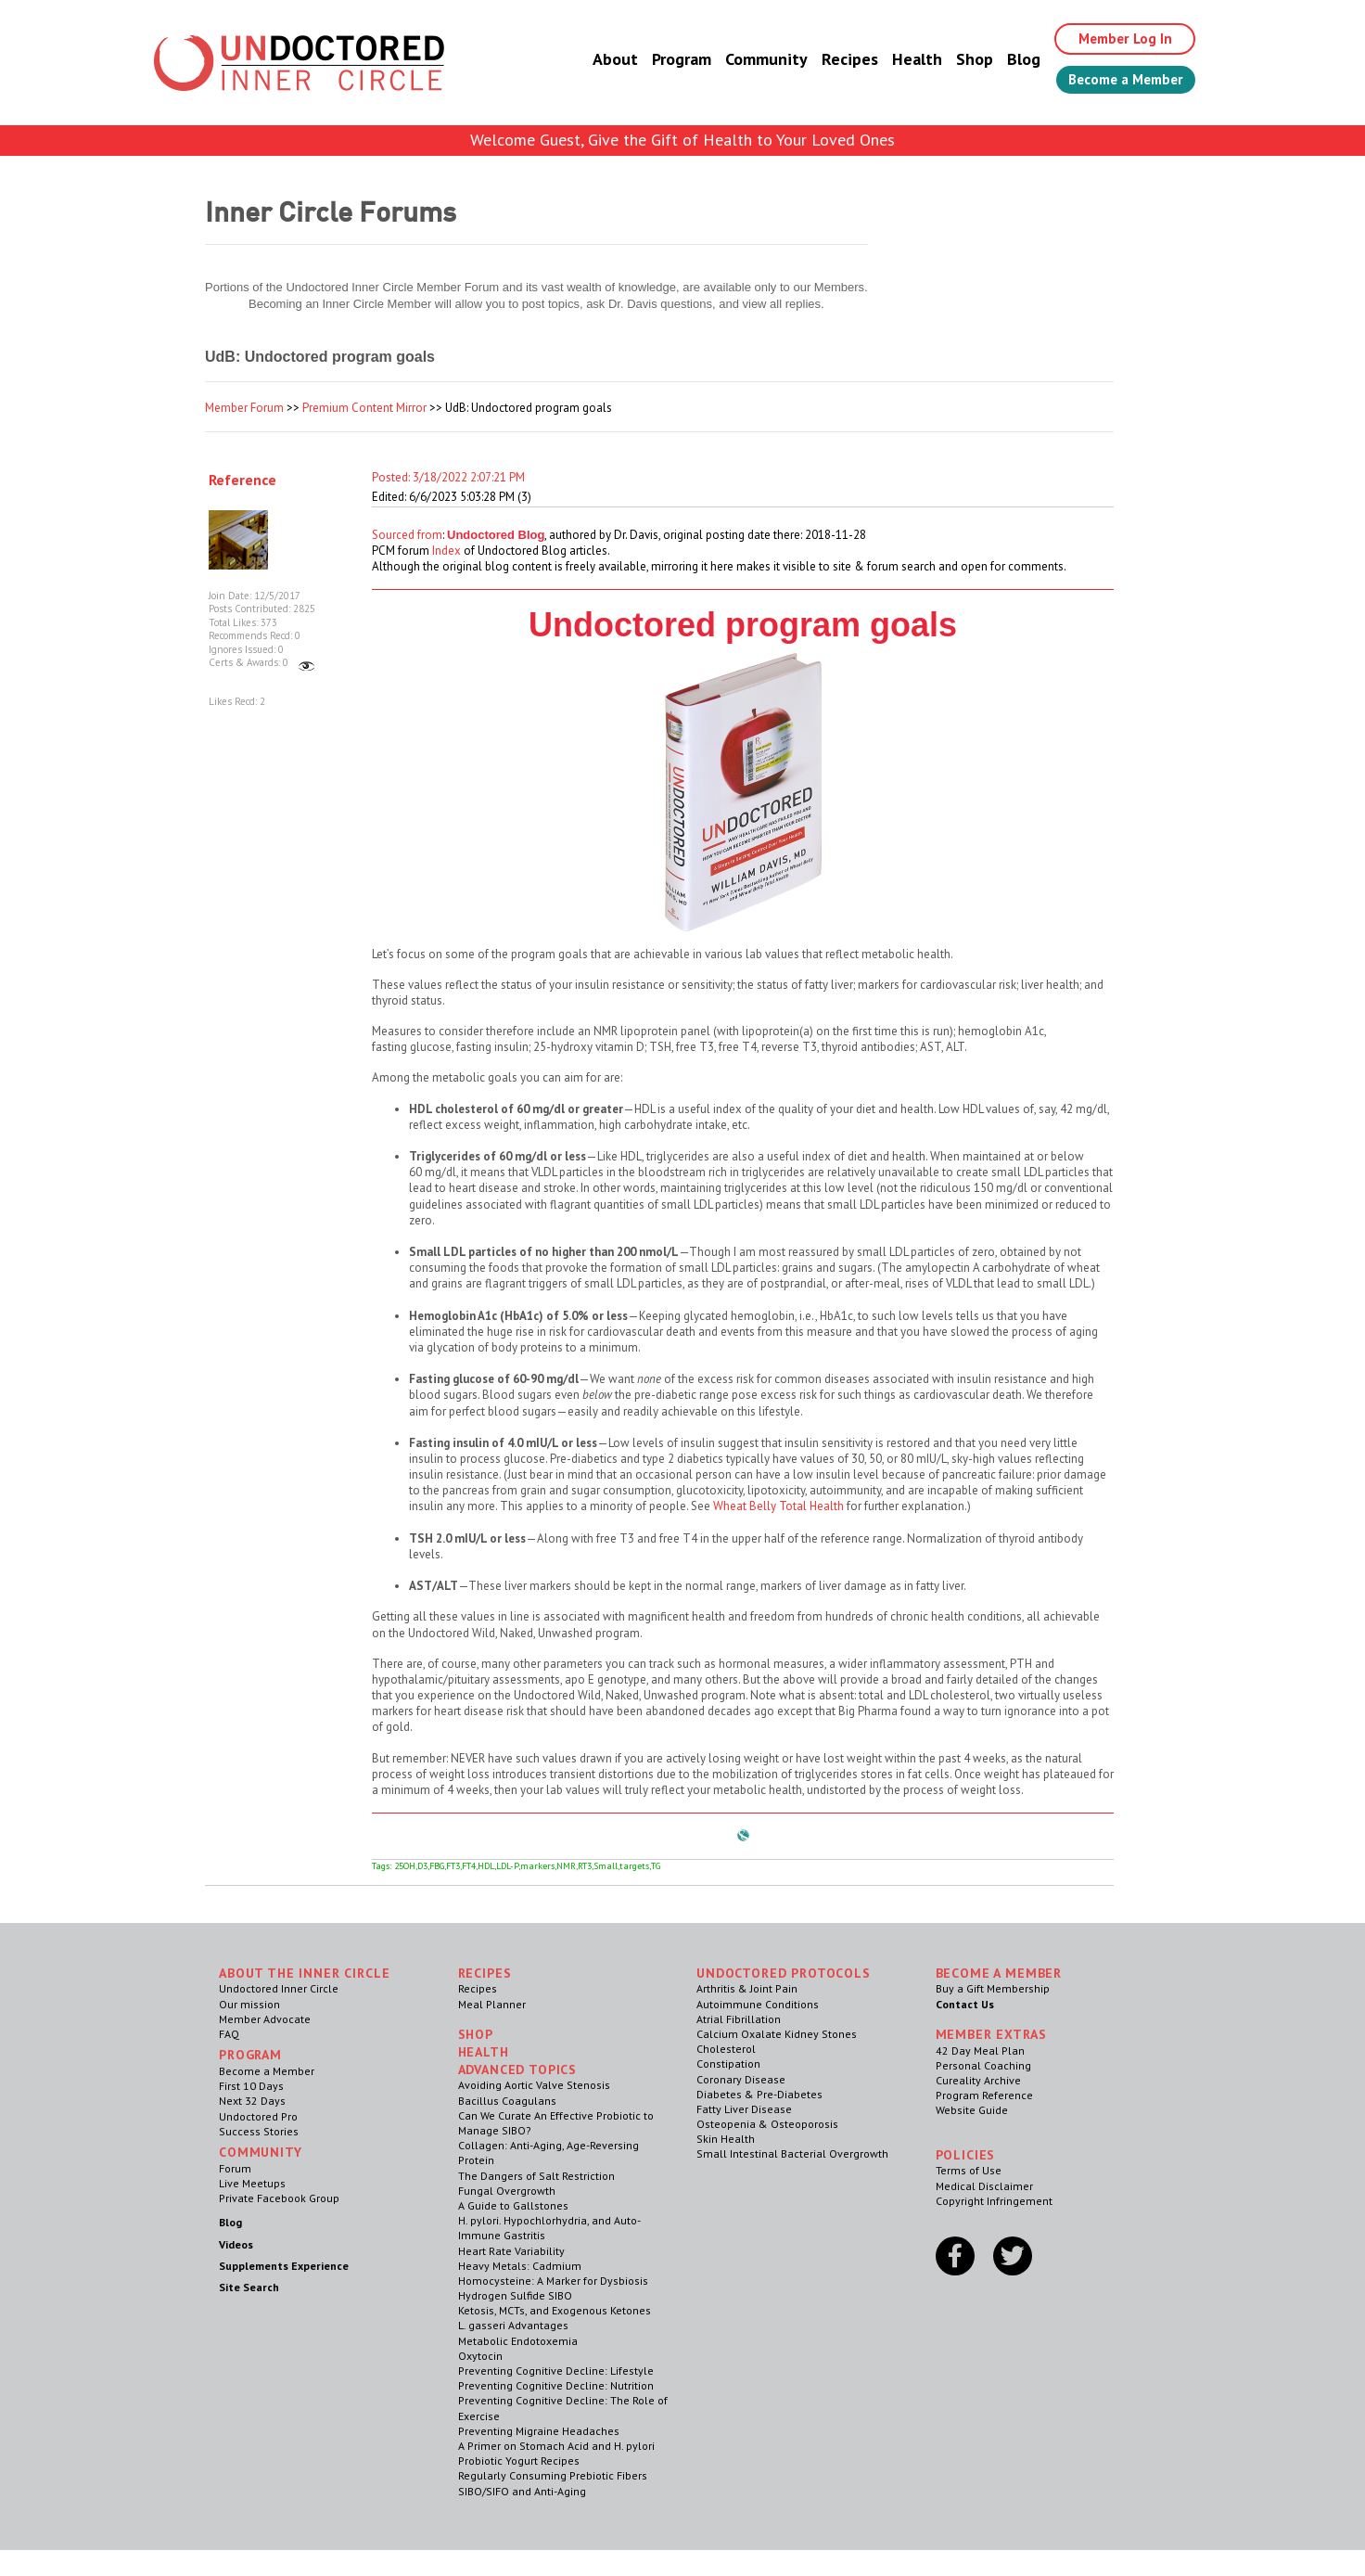  What do you see at coordinates (556, 2385) in the screenshot?
I see `Preventing Cognitive Decline: Nutrition` at bounding box center [556, 2385].